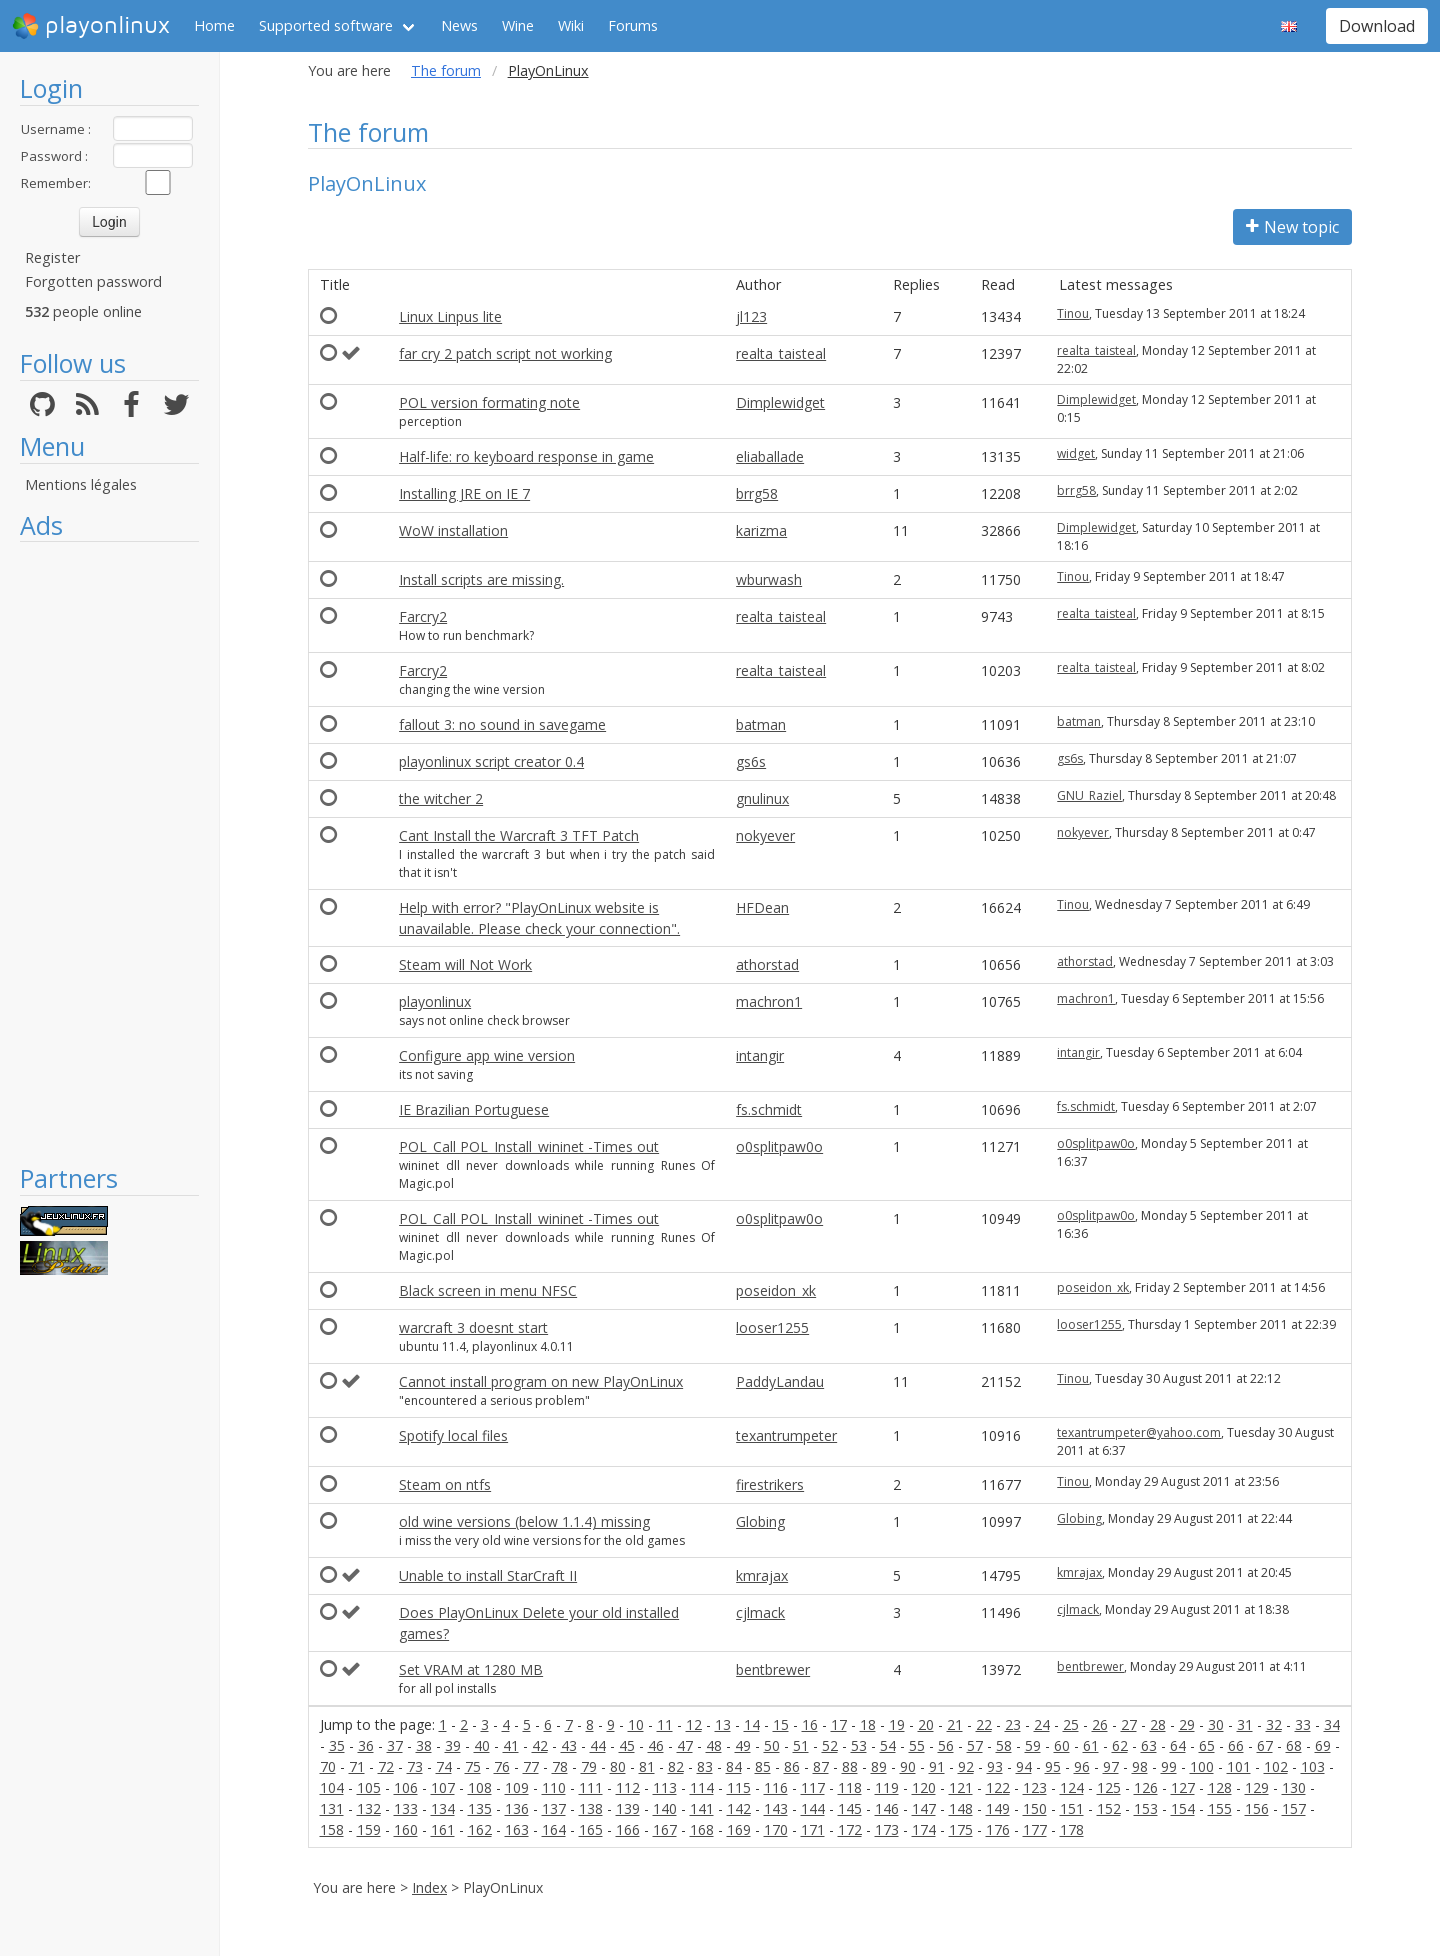 The image size is (1440, 1956). Describe the element at coordinates (1377, 26) in the screenshot. I see `Download` at that location.